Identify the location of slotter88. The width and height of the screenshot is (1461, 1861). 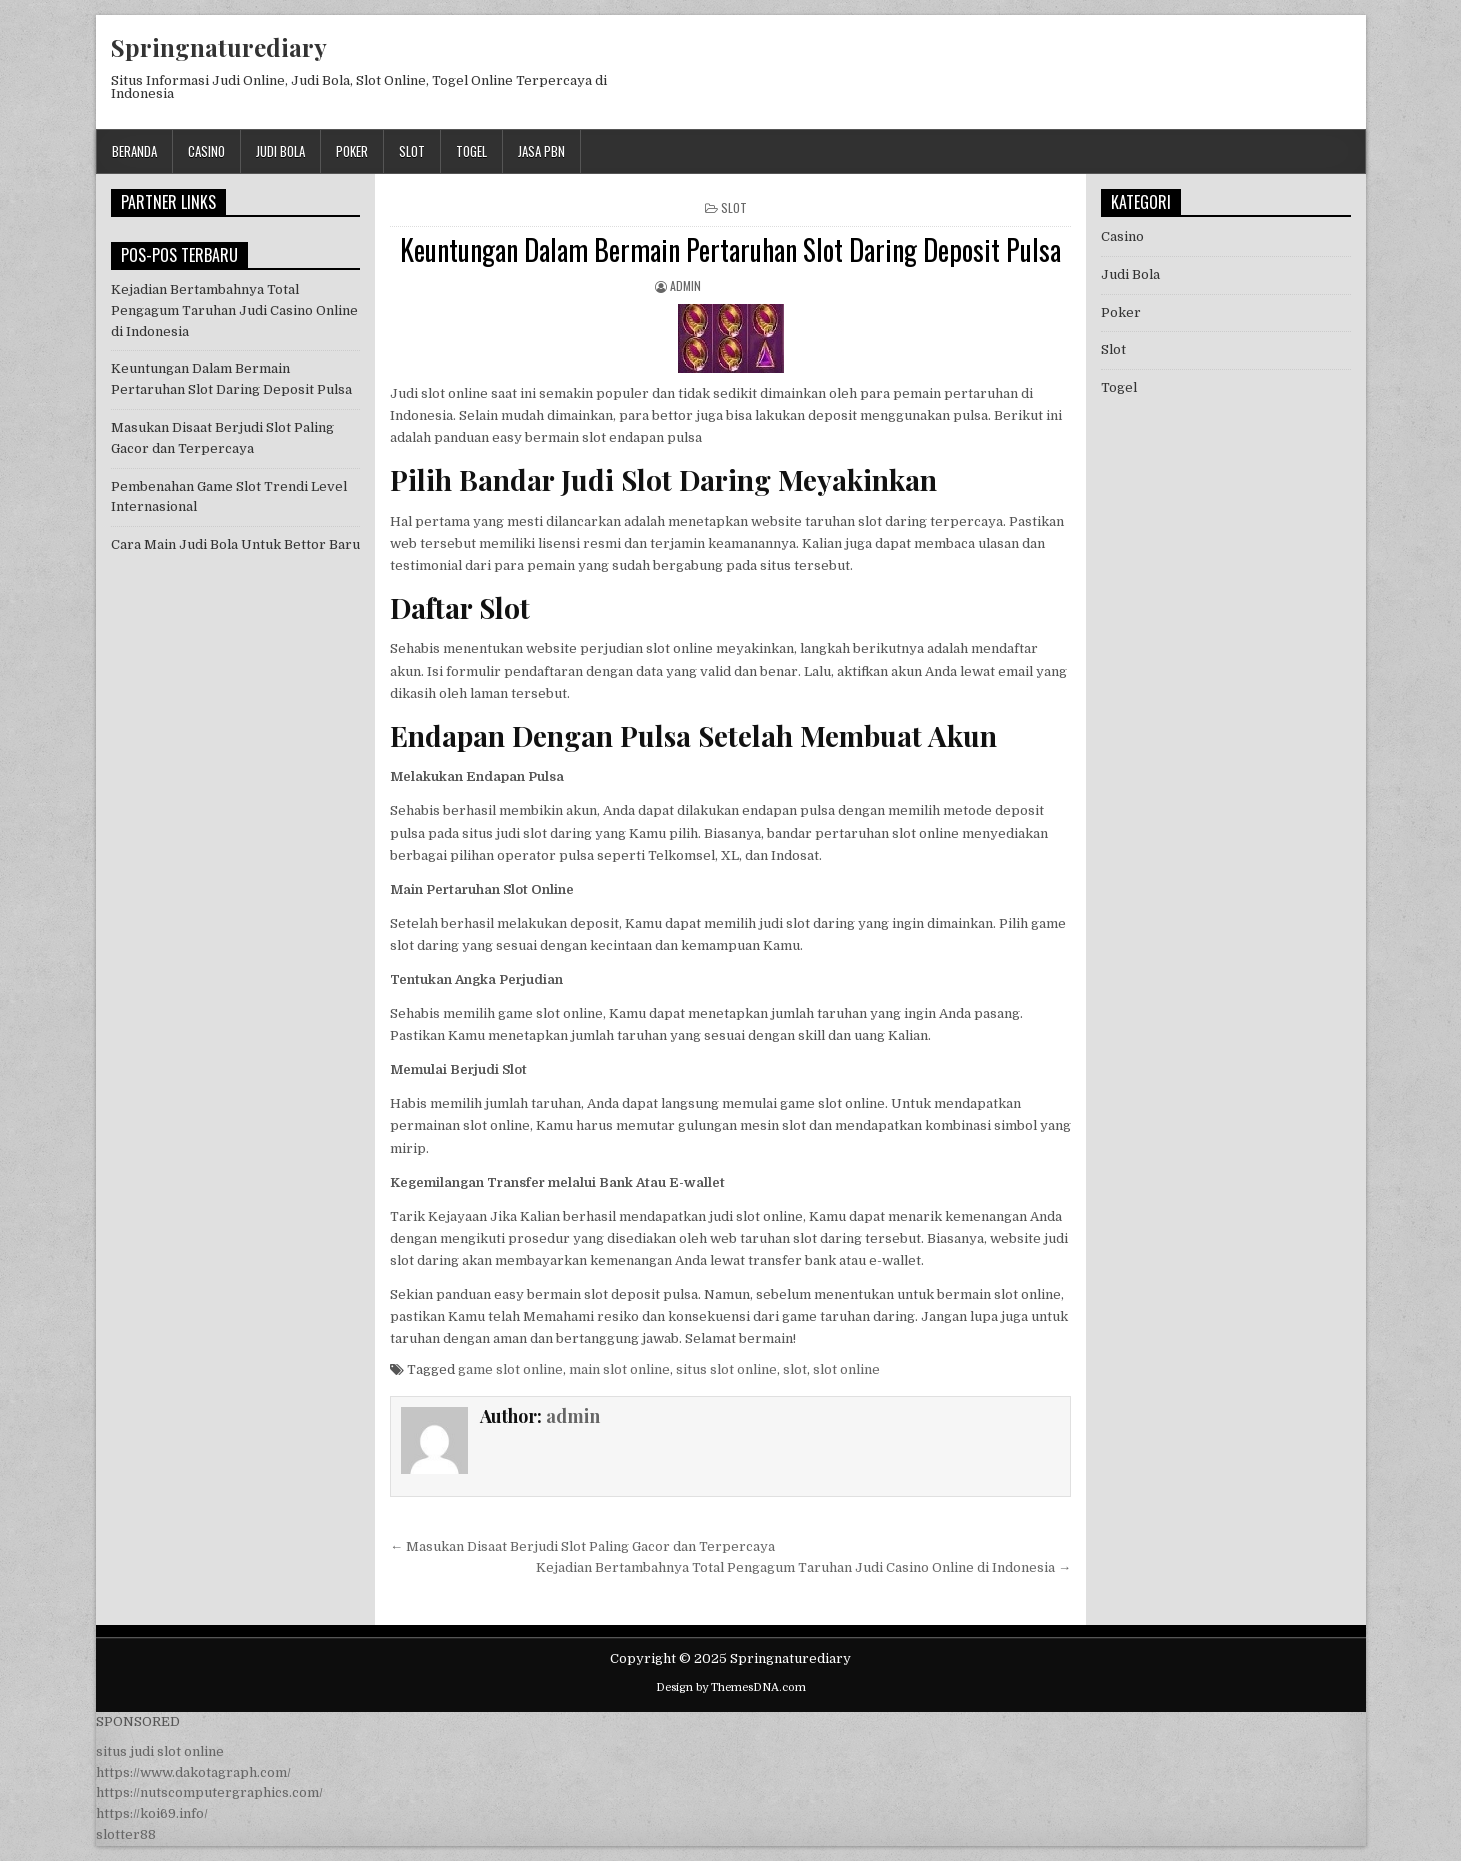
(126, 1834).